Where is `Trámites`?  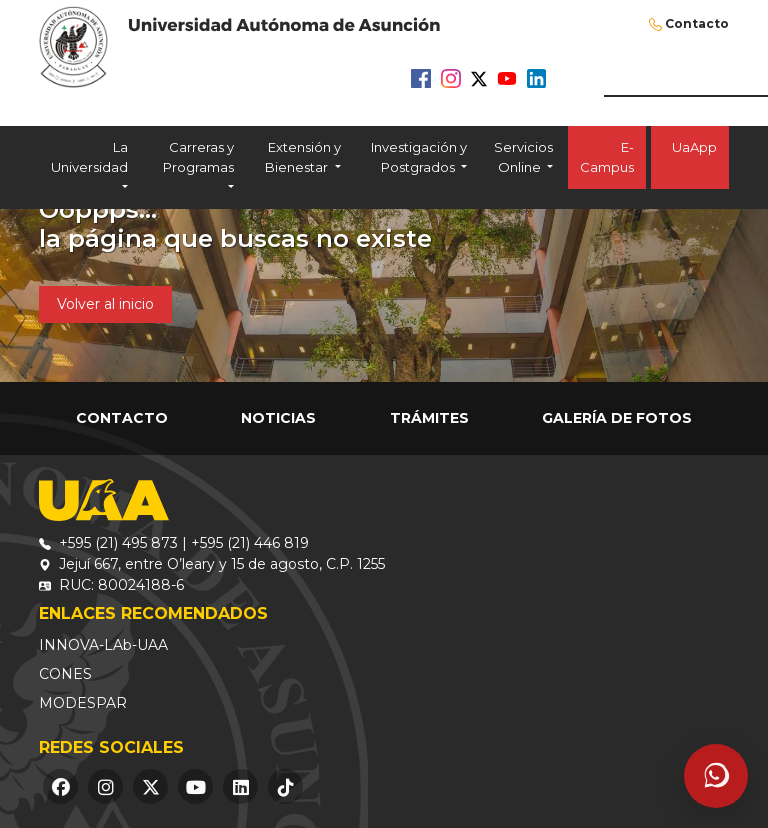
Trámites is located at coordinates (429, 418).